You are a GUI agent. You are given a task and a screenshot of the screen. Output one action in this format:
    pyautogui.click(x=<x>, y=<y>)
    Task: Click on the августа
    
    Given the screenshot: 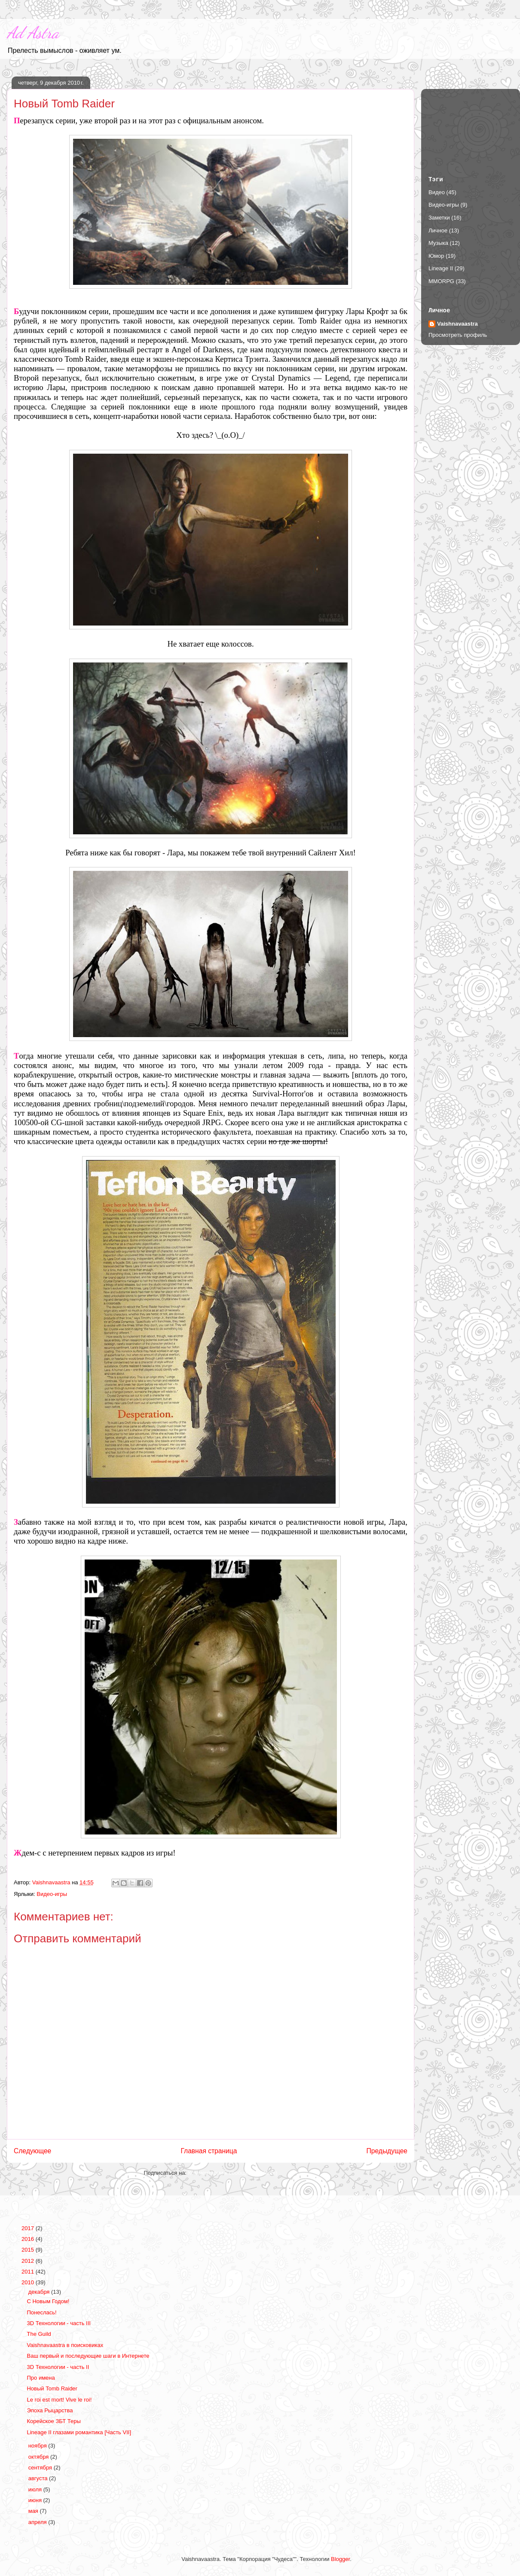 What is the action you would take?
    pyautogui.click(x=38, y=2478)
    